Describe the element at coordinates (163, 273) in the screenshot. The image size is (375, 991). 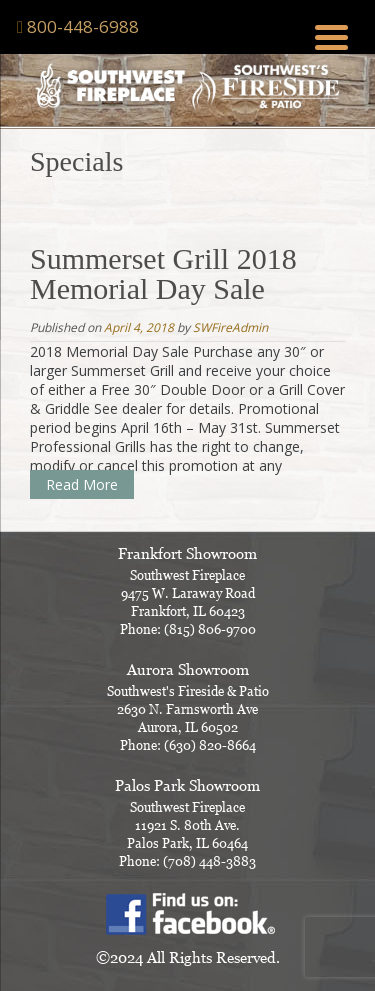
I see `Summerset Grill 2018 Memorial Day Sale` at that location.